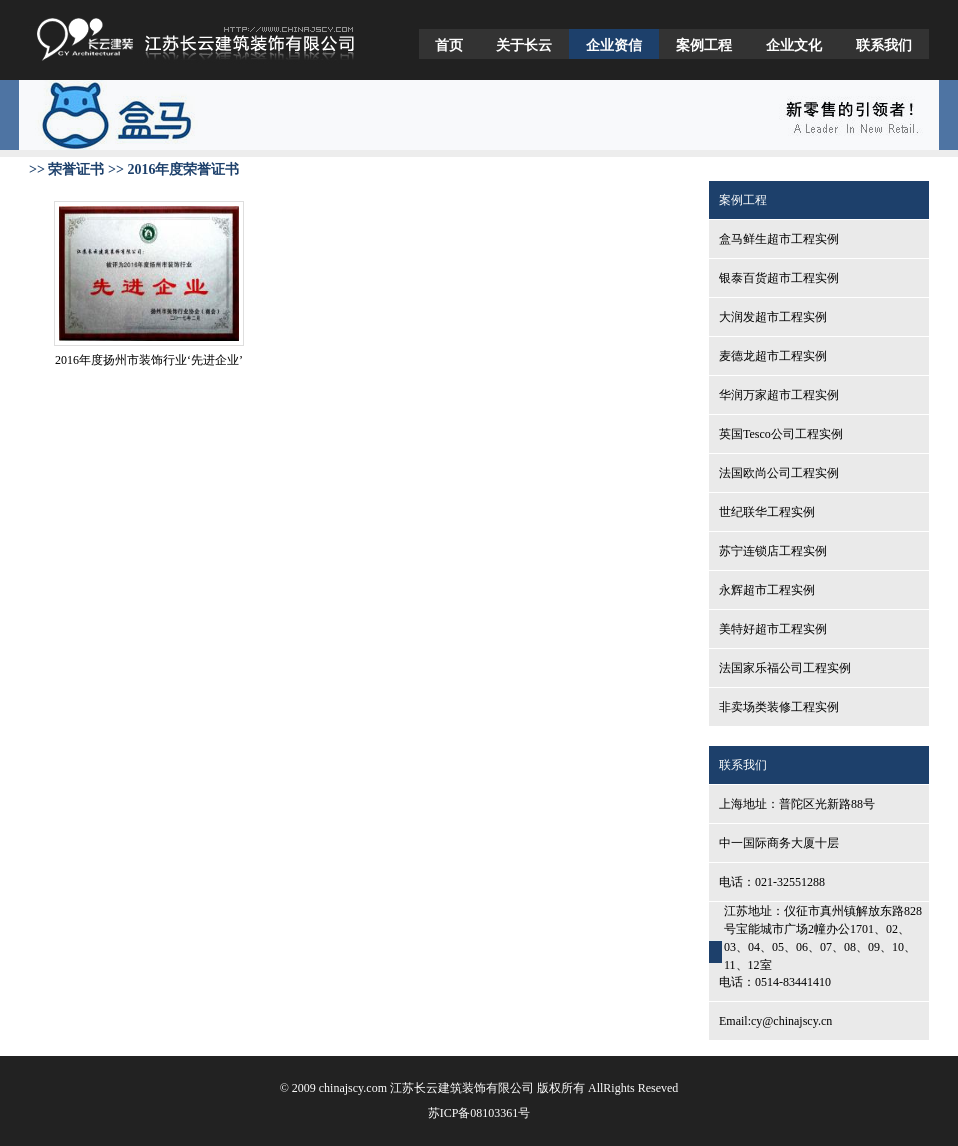 This screenshot has height=1146, width=958. Describe the element at coordinates (479, 1113) in the screenshot. I see `苏ICP备08103361号` at that location.